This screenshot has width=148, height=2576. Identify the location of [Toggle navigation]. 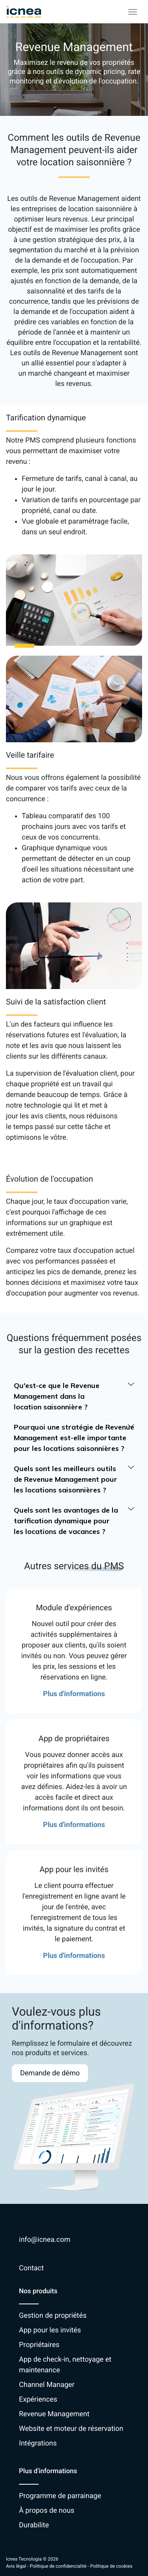
(133, 12).